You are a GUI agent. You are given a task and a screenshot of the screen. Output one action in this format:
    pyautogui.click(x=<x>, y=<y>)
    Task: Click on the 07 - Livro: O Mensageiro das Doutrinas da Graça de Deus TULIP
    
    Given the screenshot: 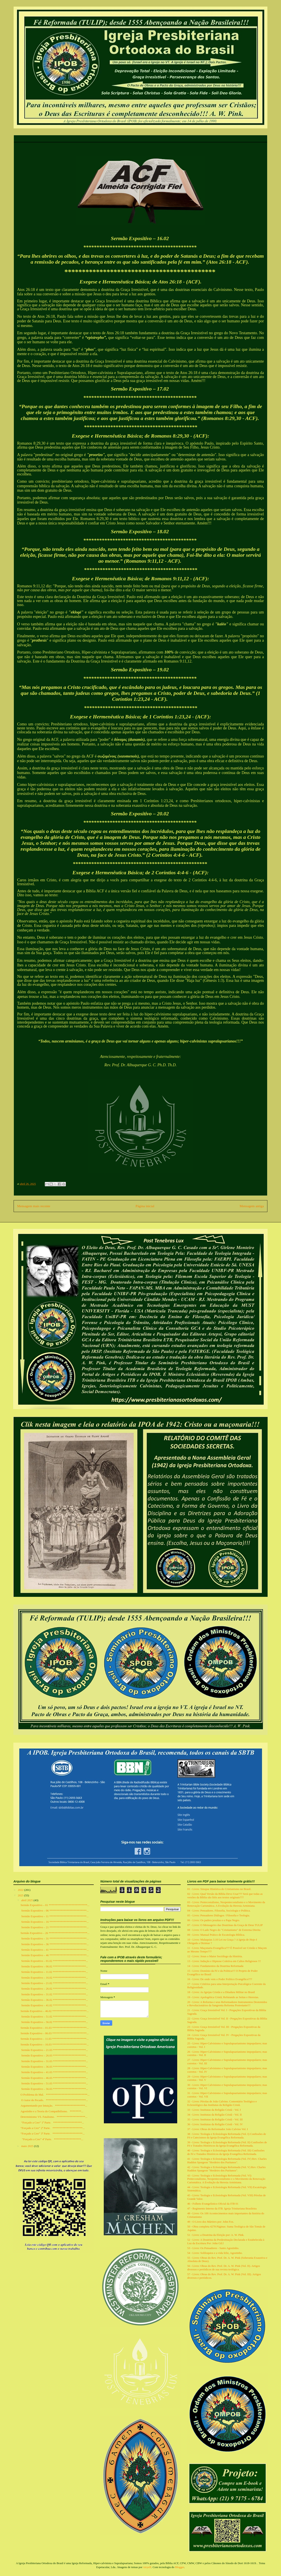 What is the action you would take?
    pyautogui.click(x=225, y=1925)
    